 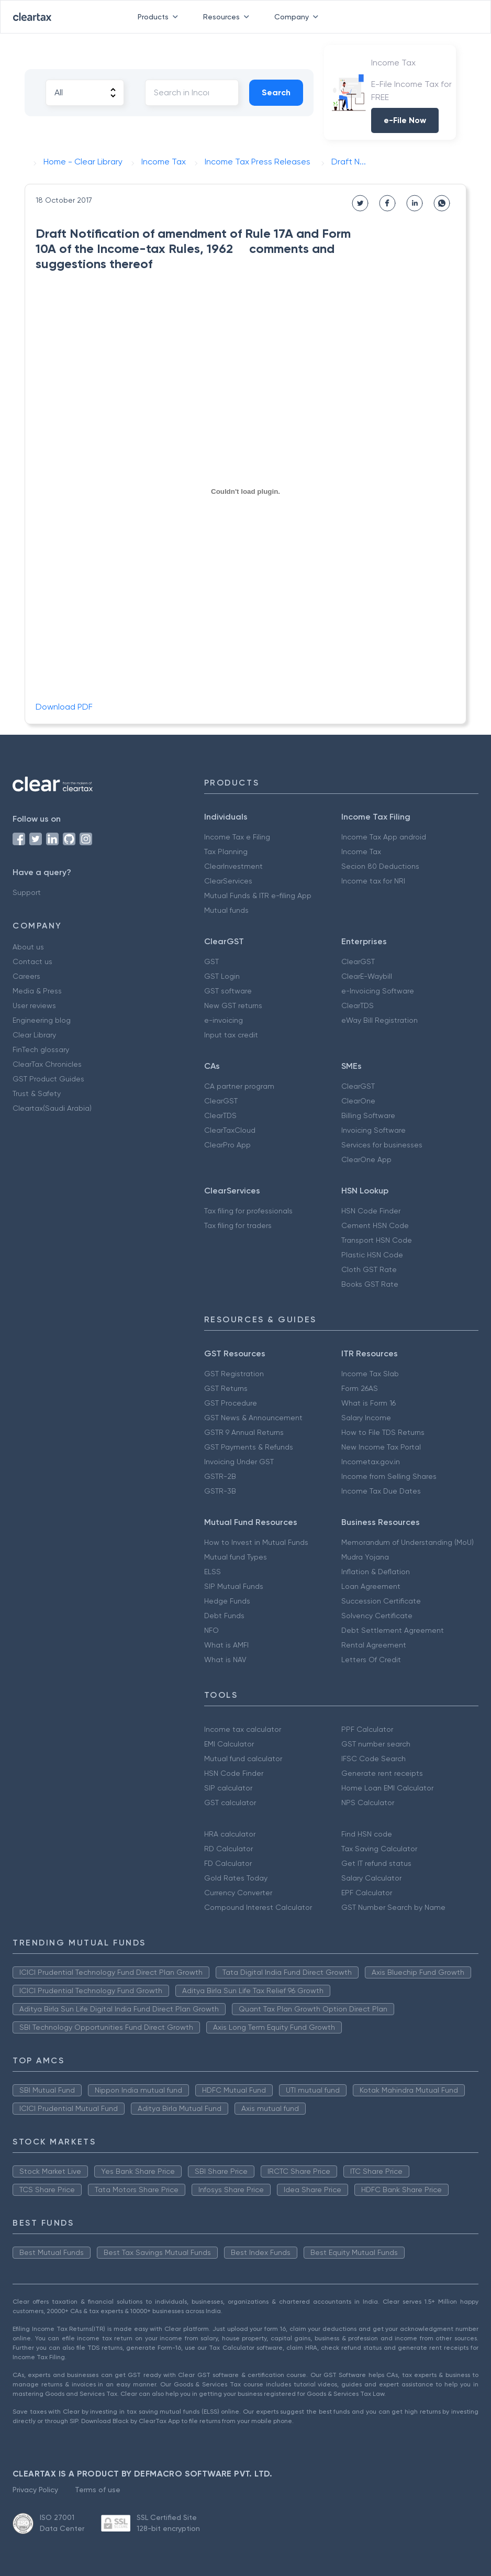 I want to click on Input tax credit, so click(x=231, y=1035).